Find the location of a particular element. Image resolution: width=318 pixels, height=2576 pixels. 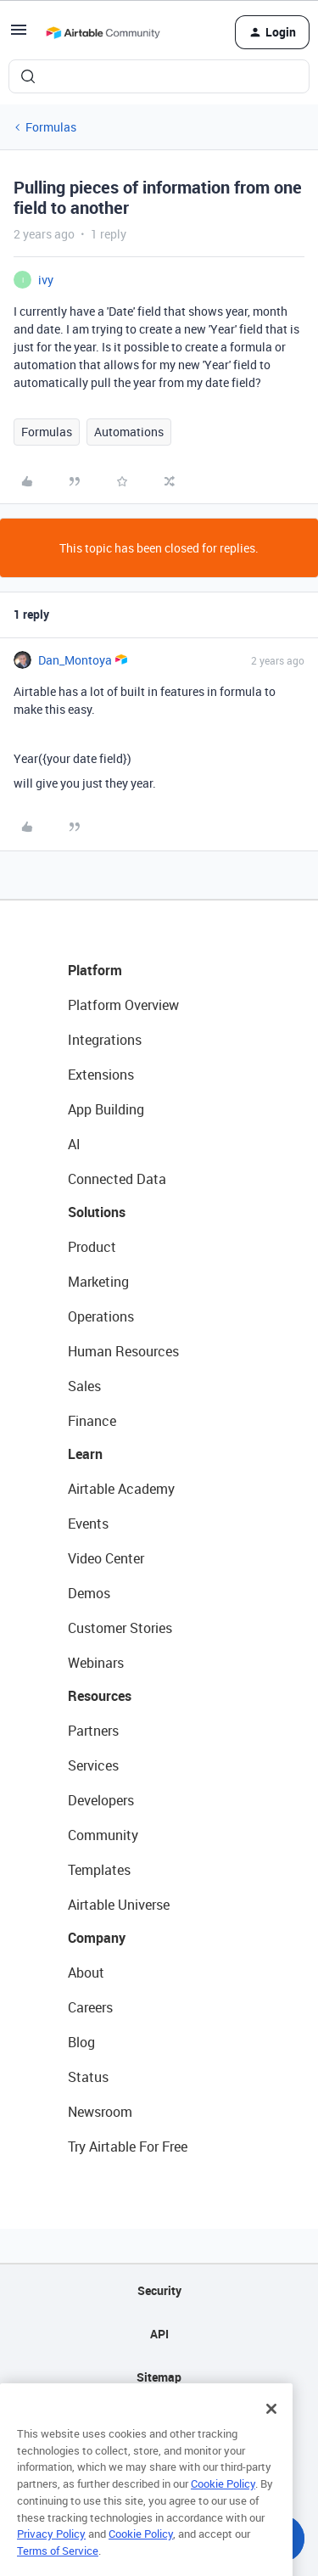

Finance is located at coordinates (92, 1420).